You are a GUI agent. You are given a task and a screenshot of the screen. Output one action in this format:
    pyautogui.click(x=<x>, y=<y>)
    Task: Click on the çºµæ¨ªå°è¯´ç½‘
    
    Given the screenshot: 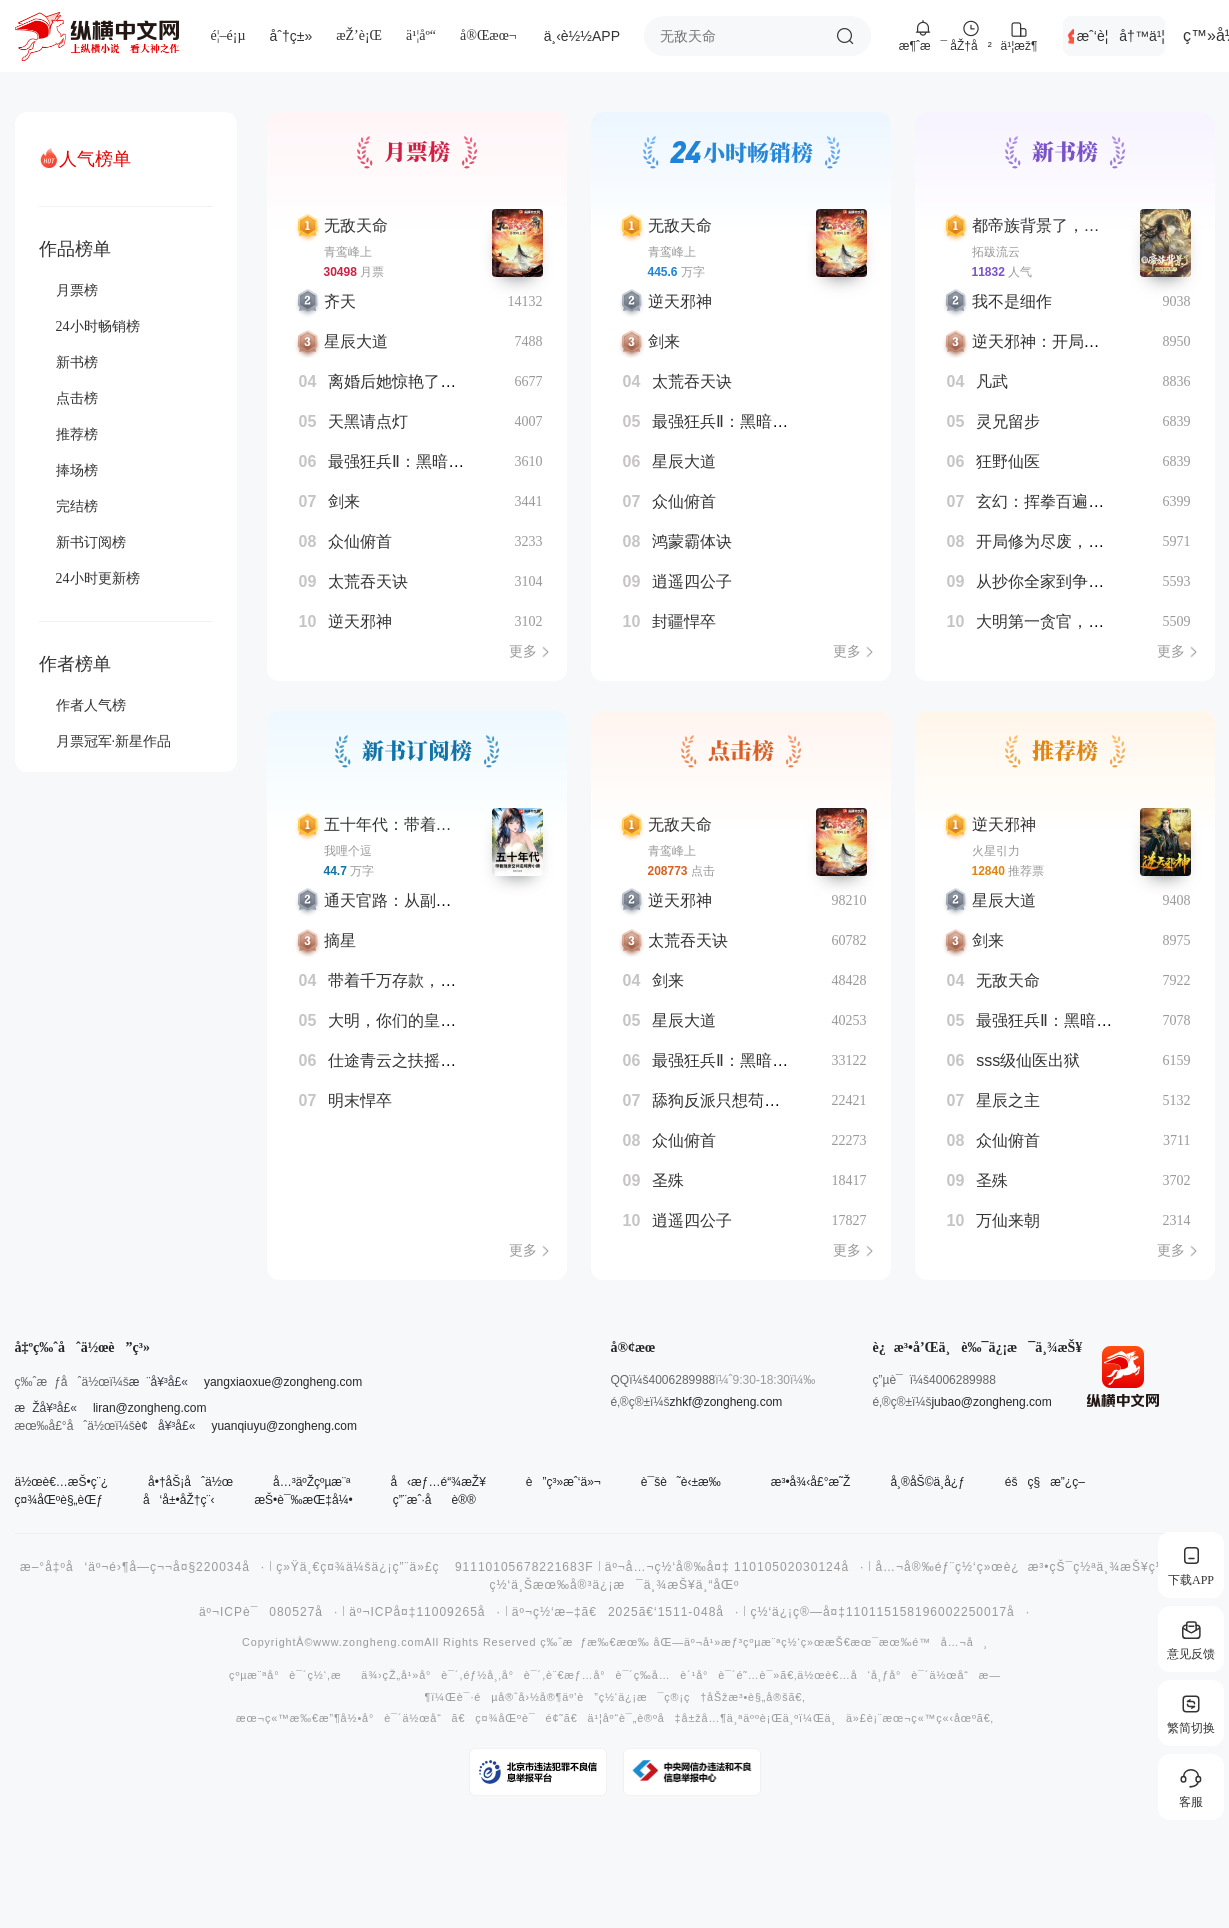 What is the action you would take?
    pyautogui.click(x=278, y=1675)
    